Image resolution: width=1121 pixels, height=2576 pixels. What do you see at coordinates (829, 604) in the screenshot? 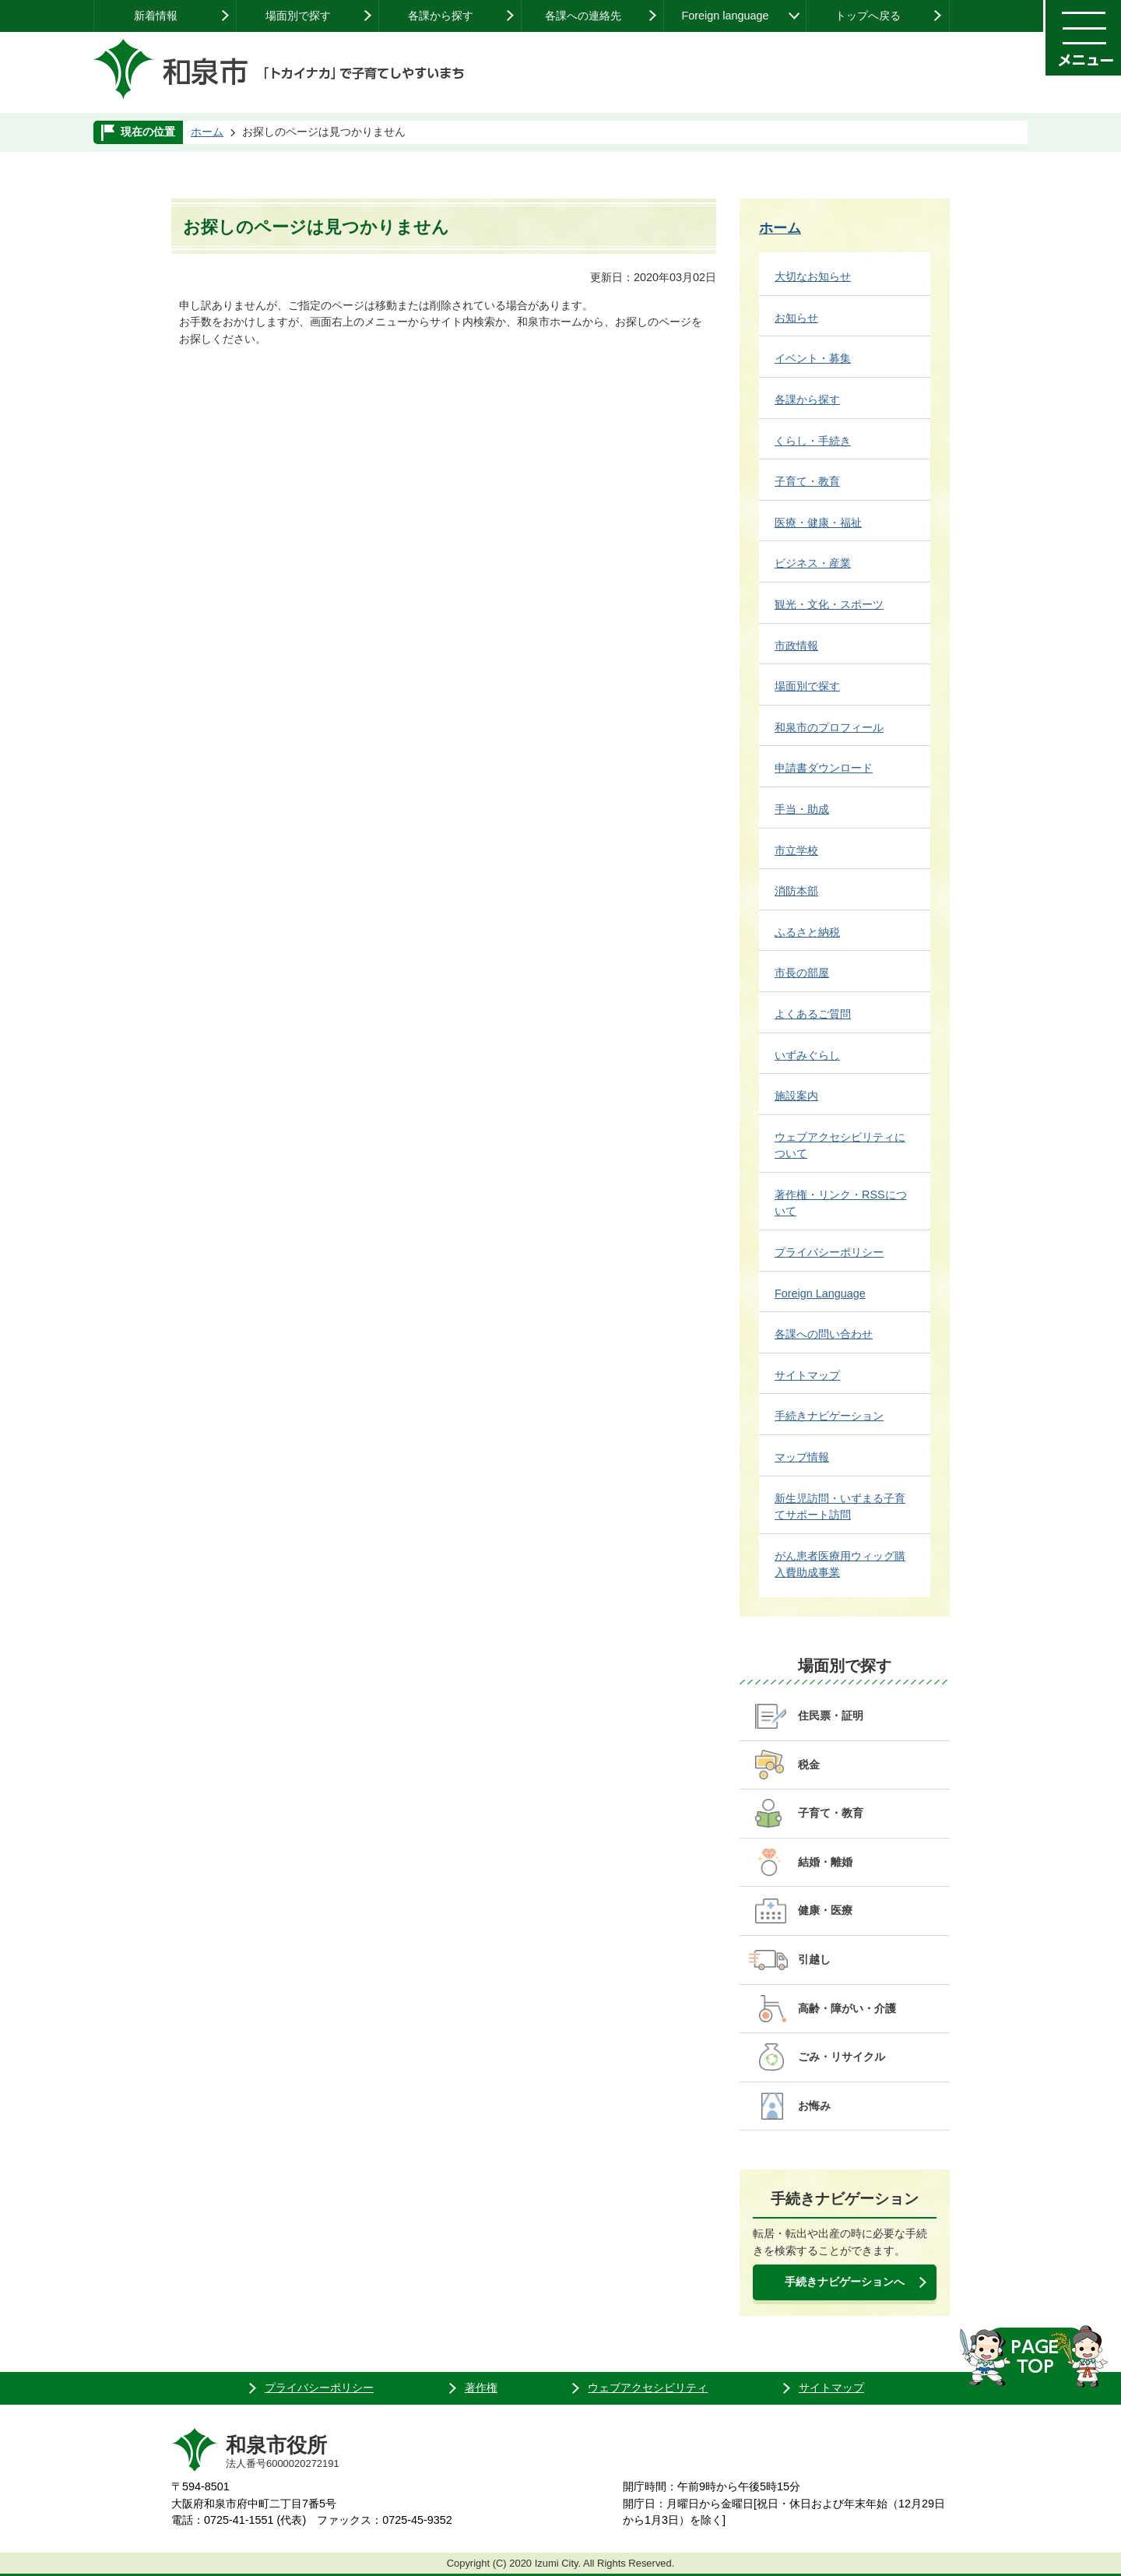
I see `観光・文化・スポーツ` at bounding box center [829, 604].